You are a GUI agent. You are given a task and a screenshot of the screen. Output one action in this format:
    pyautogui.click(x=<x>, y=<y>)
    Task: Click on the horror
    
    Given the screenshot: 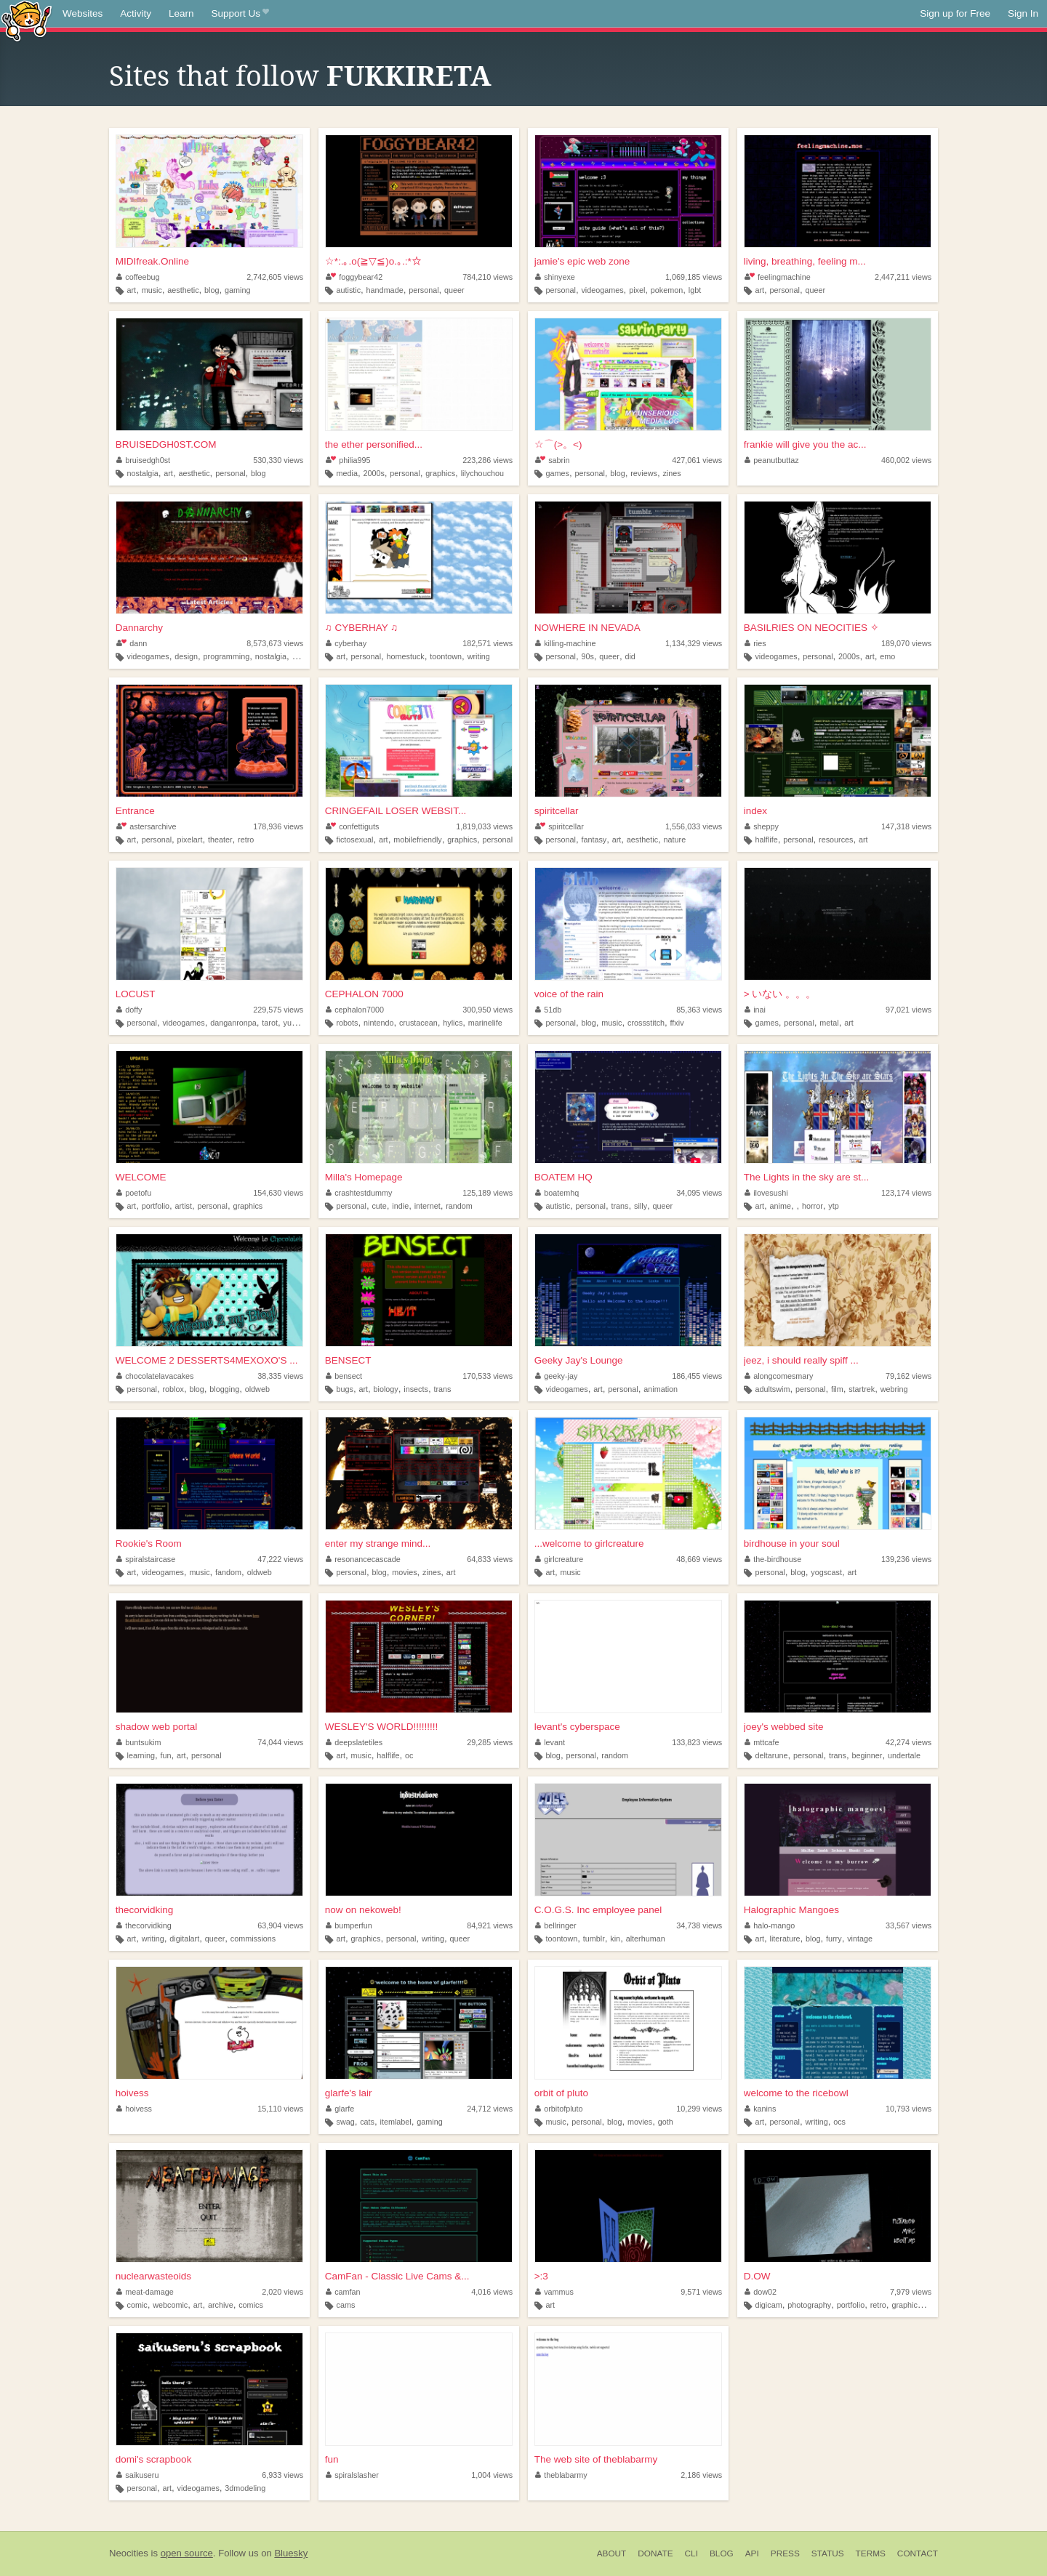 What is the action you would take?
    pyautogui.click(x=812, y=1206)
    